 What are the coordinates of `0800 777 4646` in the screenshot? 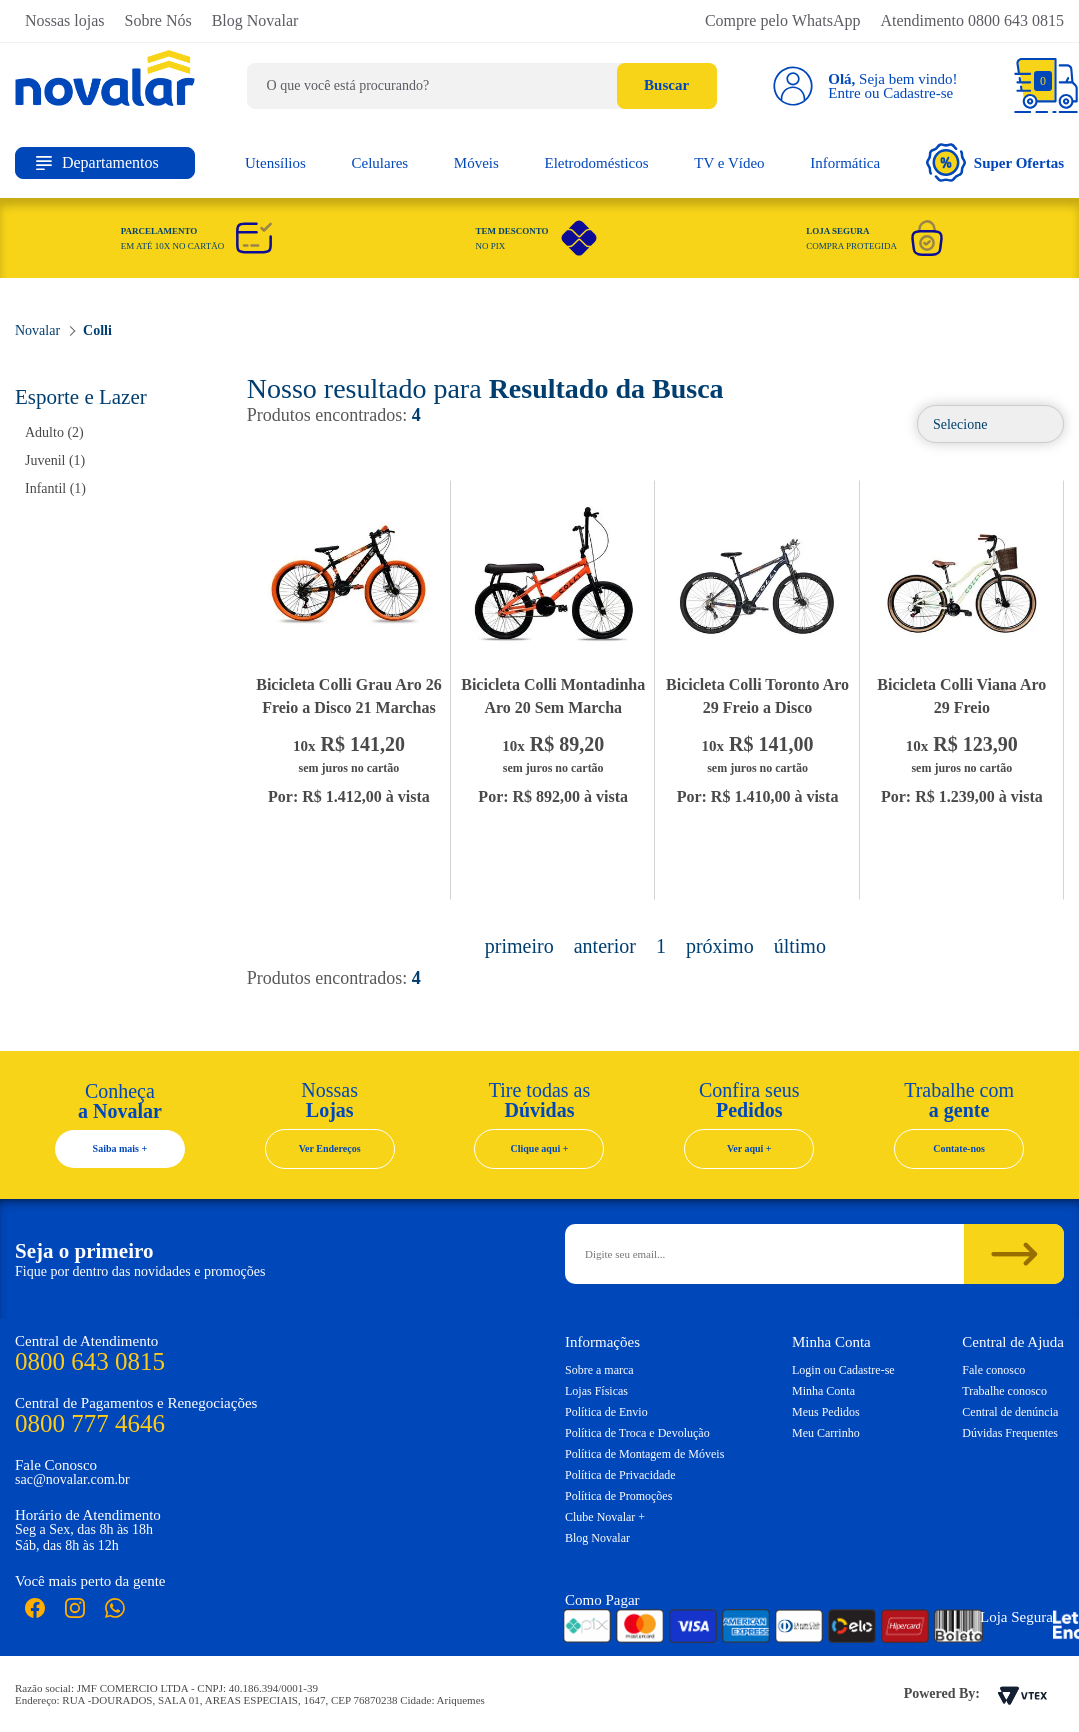 It's located at (90, 1423).